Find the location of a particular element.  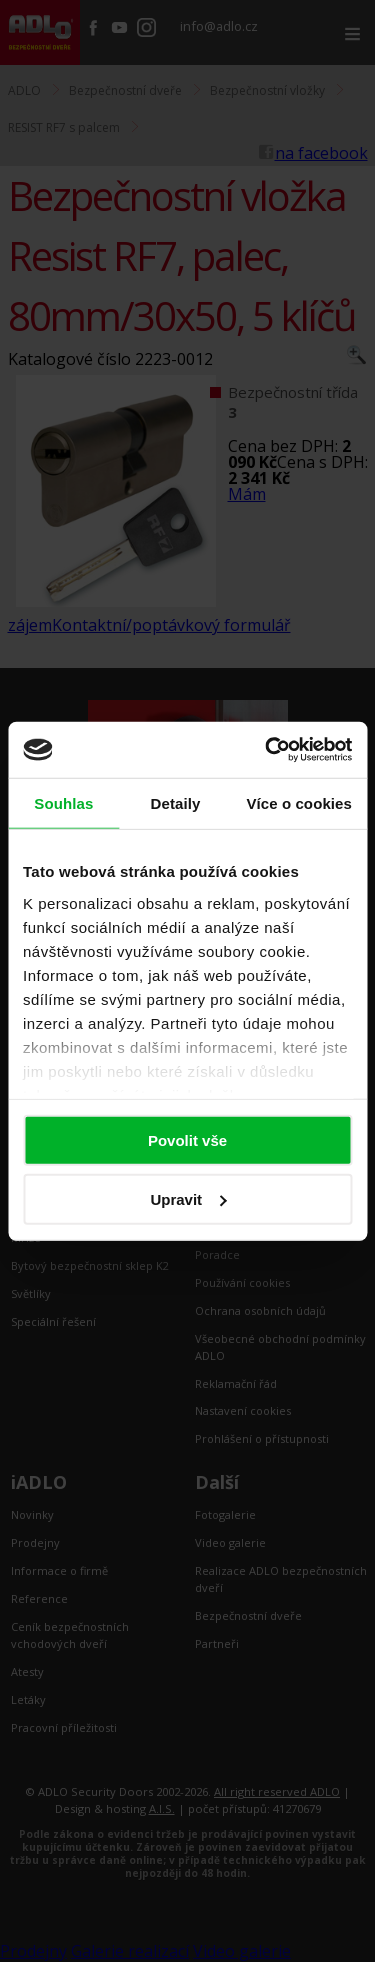

Upravit is located at coordinates (188, 1198).